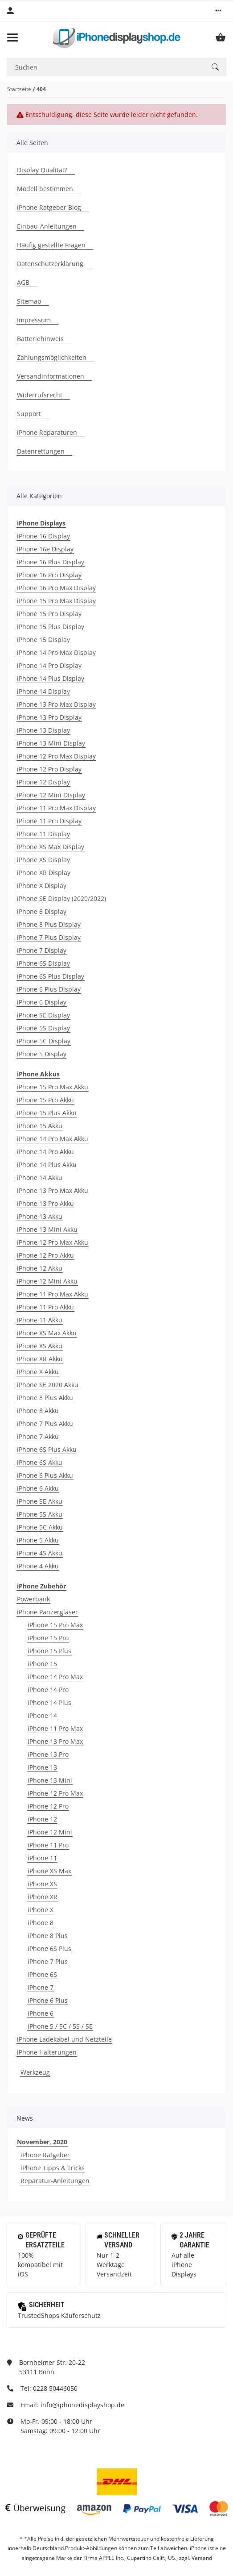  I want to click on iPhone 13 Pro Display, so click(49, 717).